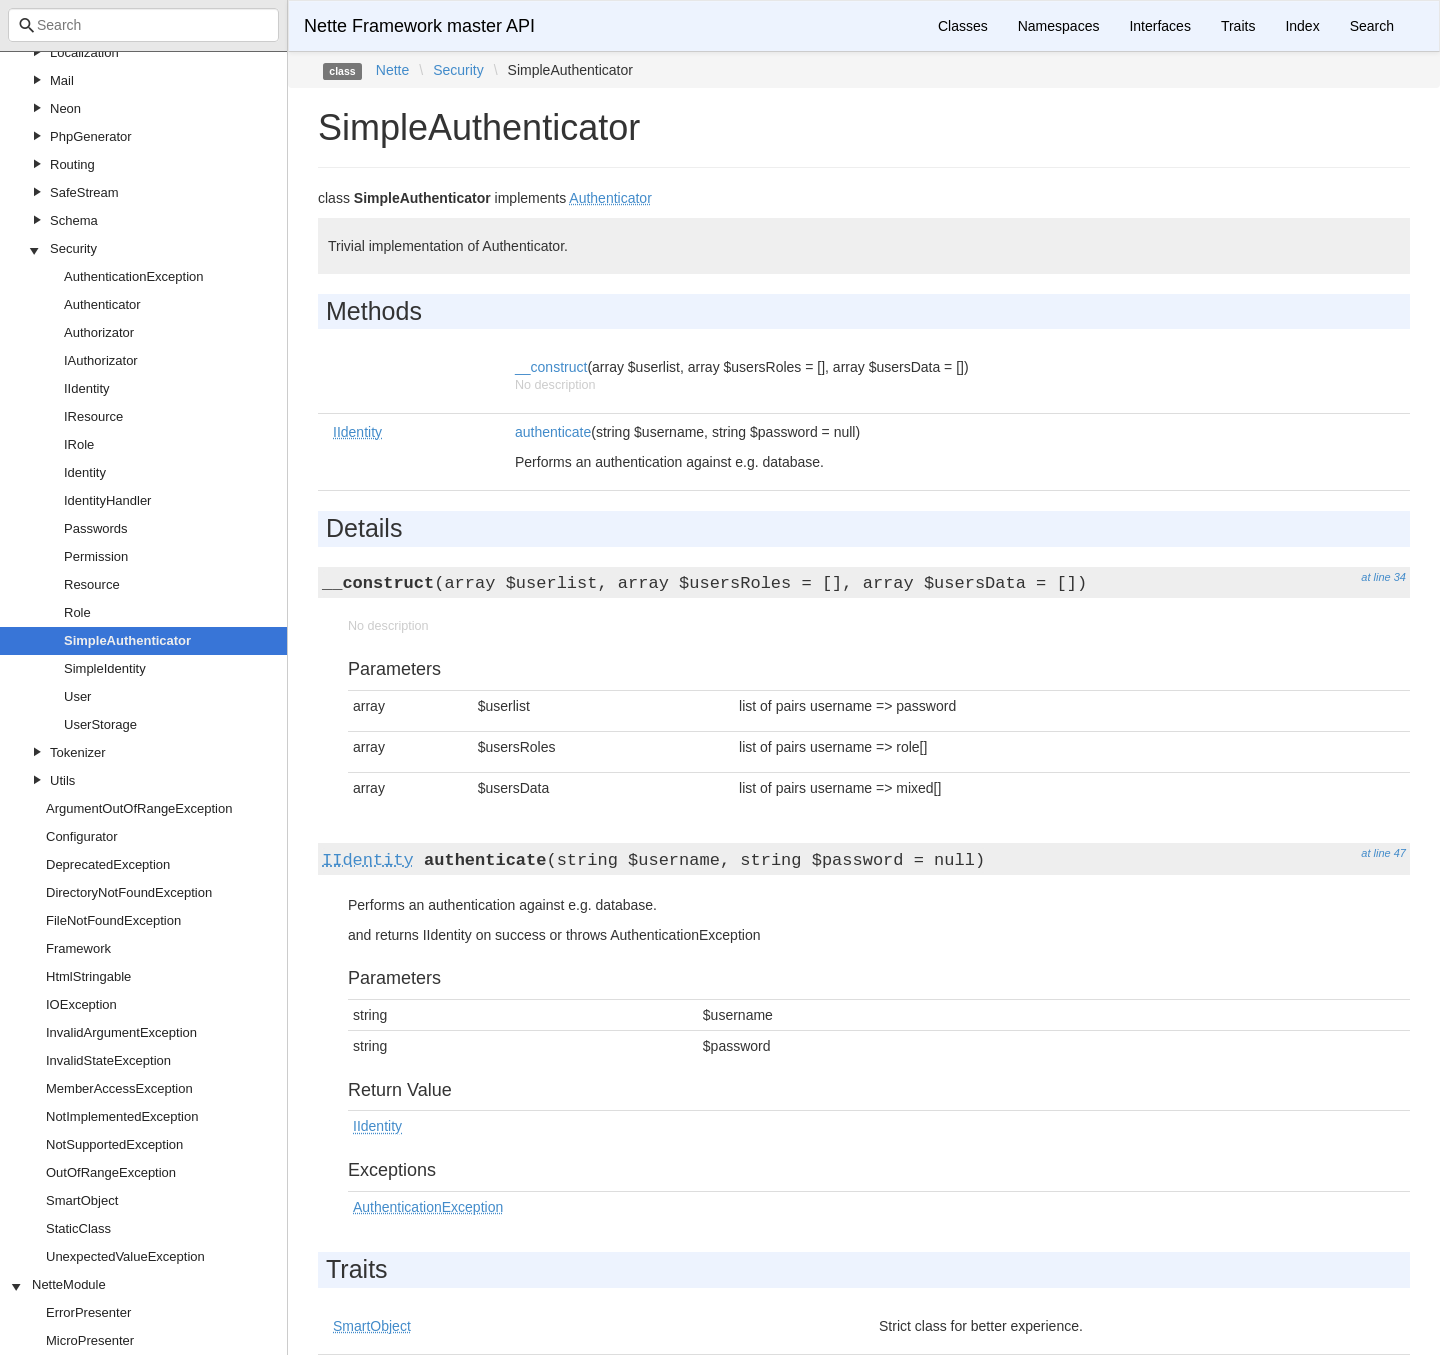 Image resolution: width=1440 pixels, height=1355 pixels. Describe the element at coordinates (99, 332) in the screenshot. I see `Authorizator` at that location.